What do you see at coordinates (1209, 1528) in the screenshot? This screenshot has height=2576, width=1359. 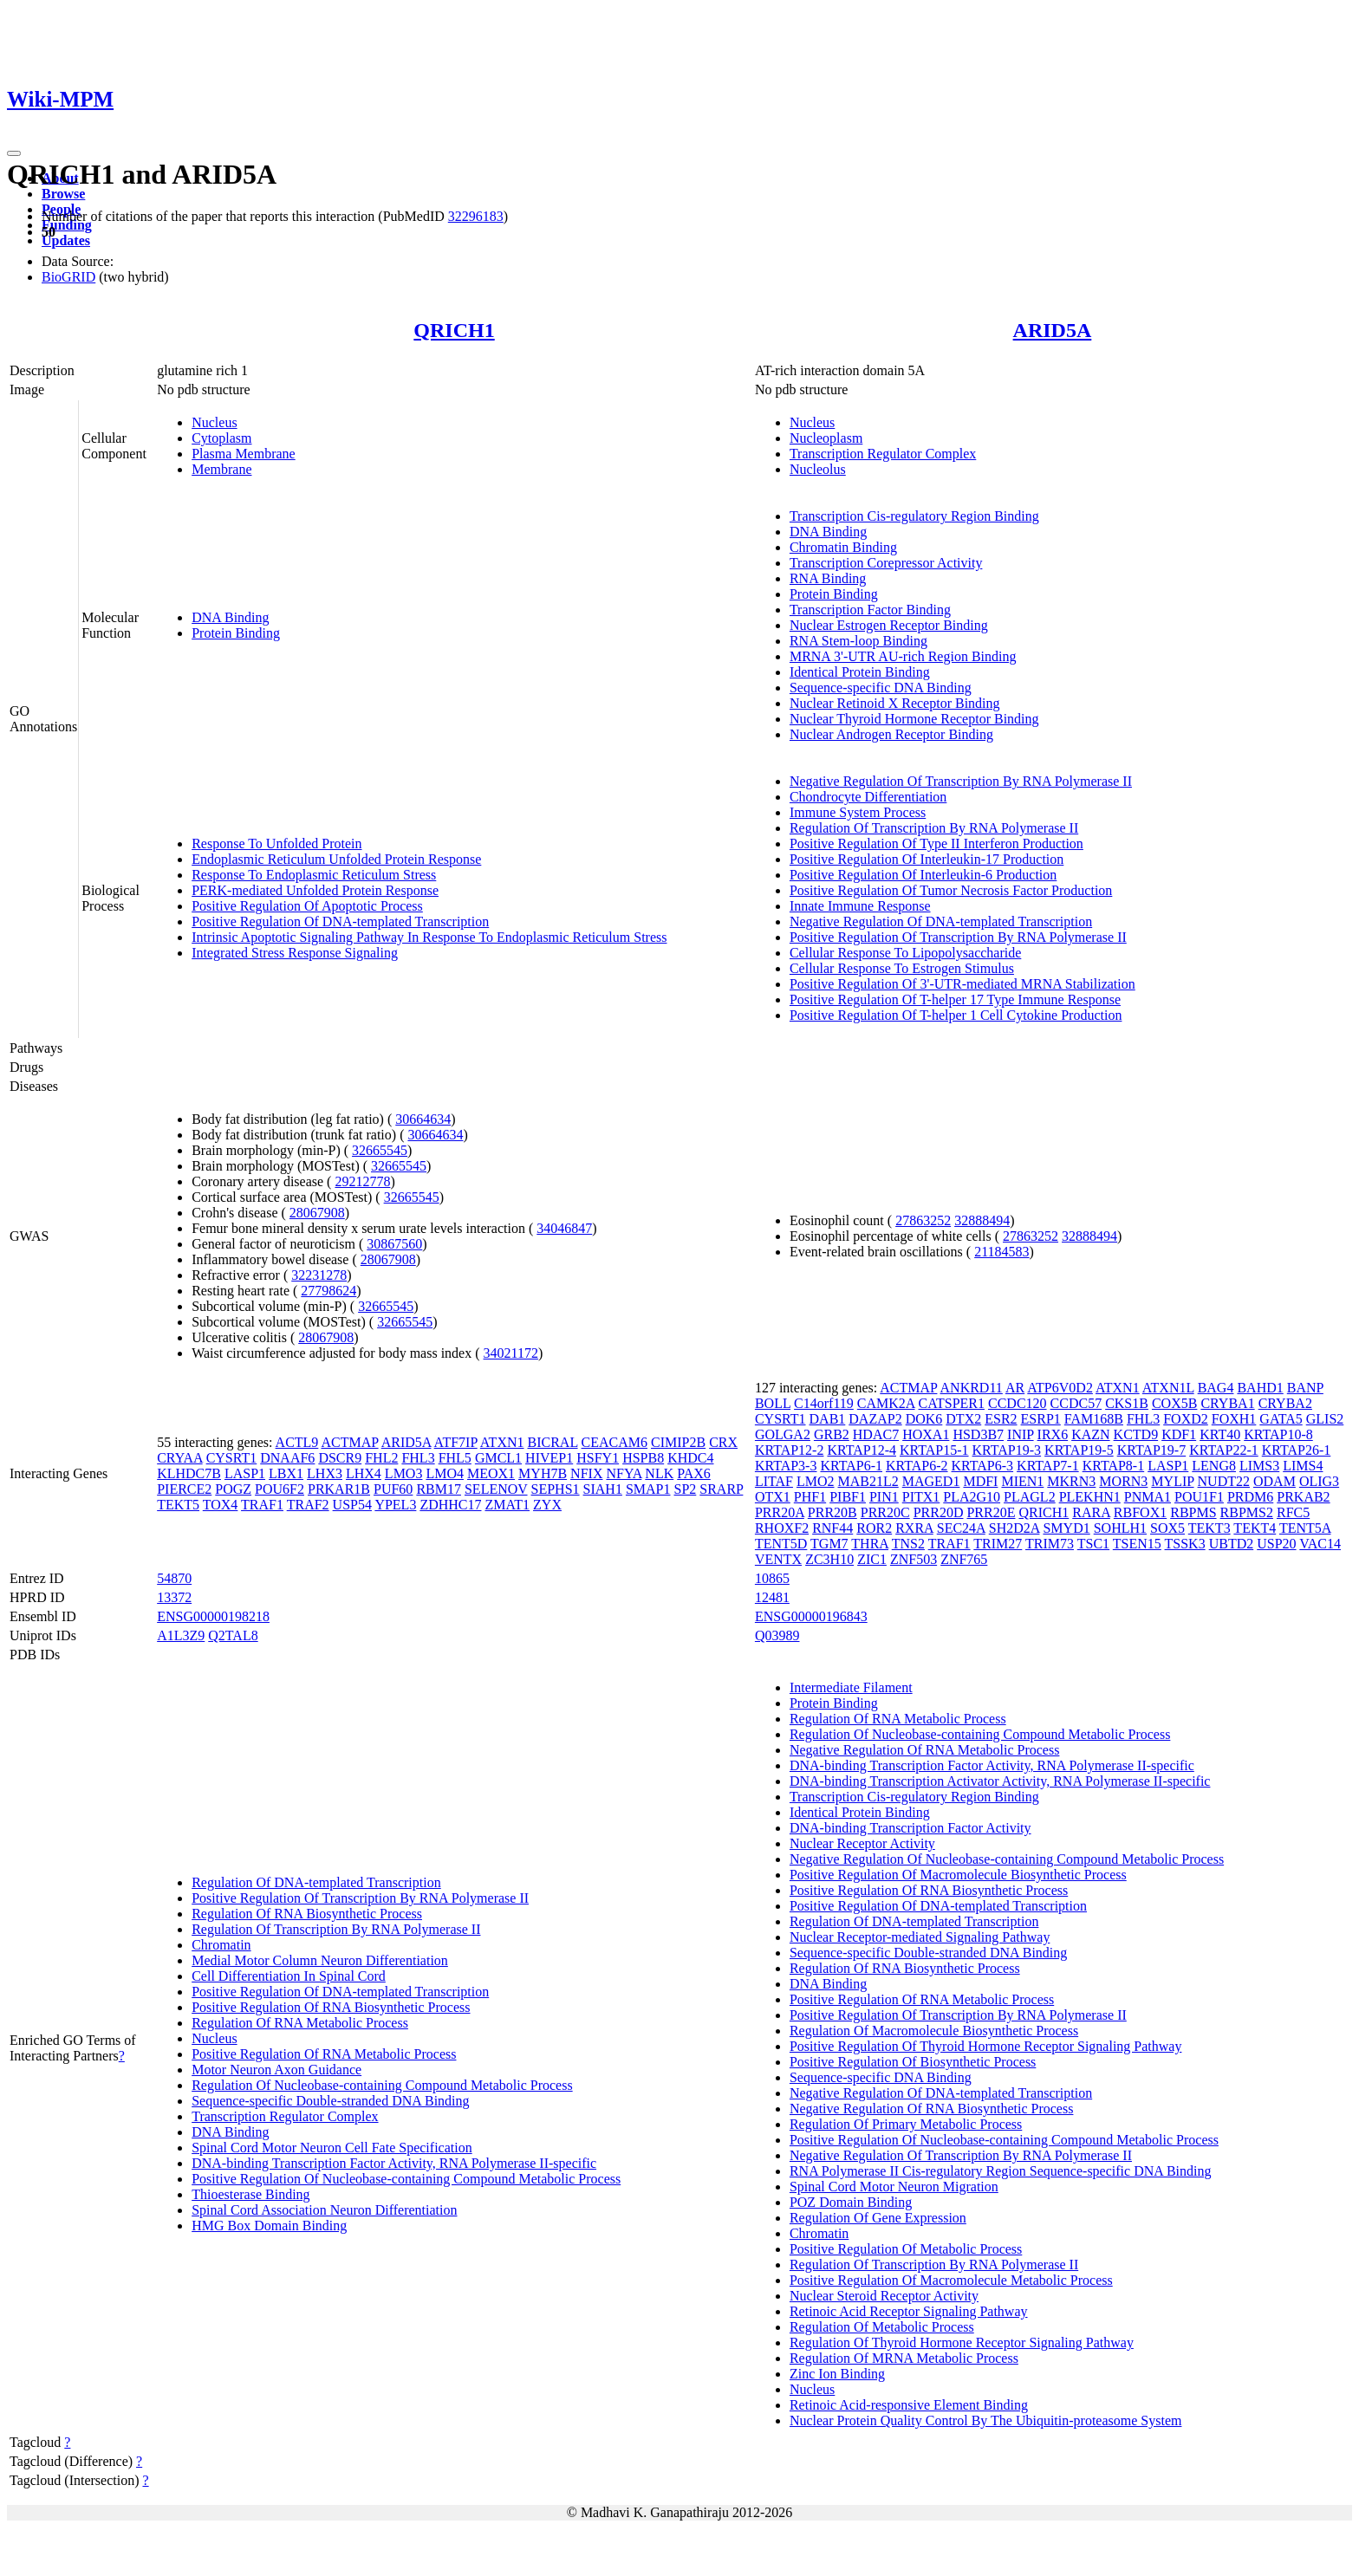 I see `TEKT3` at bounding box center [1209, 1528].